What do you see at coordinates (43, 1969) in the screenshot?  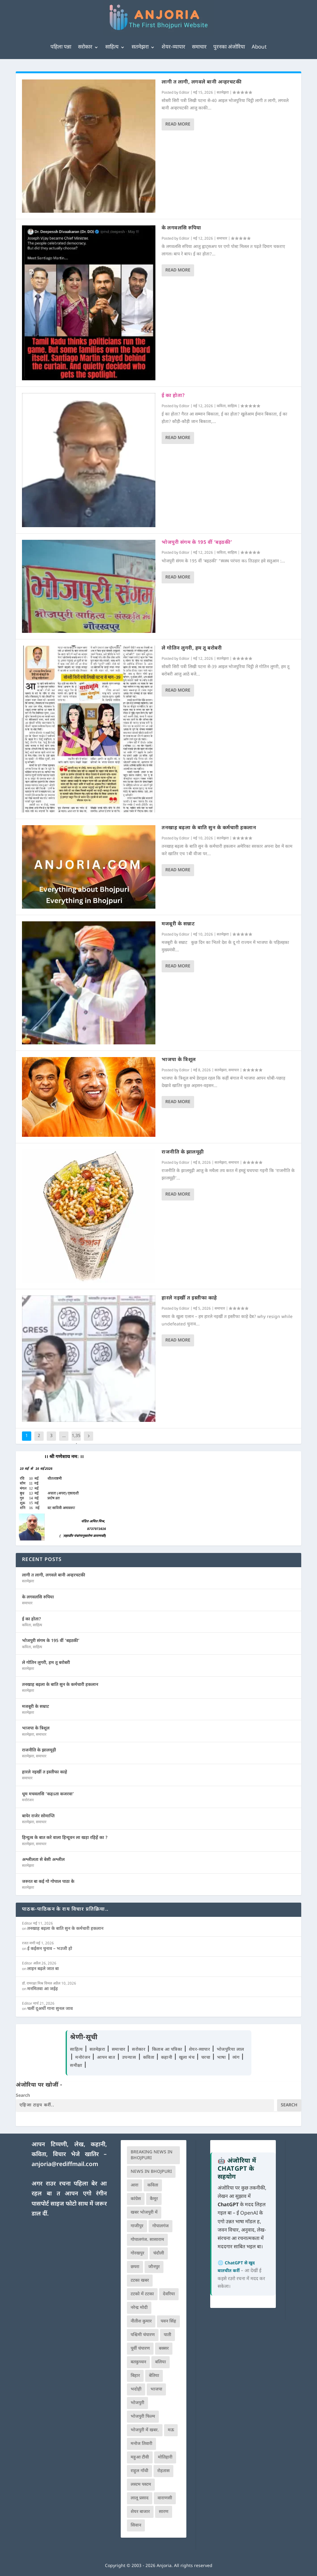 I see `लाइन बढ़ले जात बा` at bounding box center [43, 1969].